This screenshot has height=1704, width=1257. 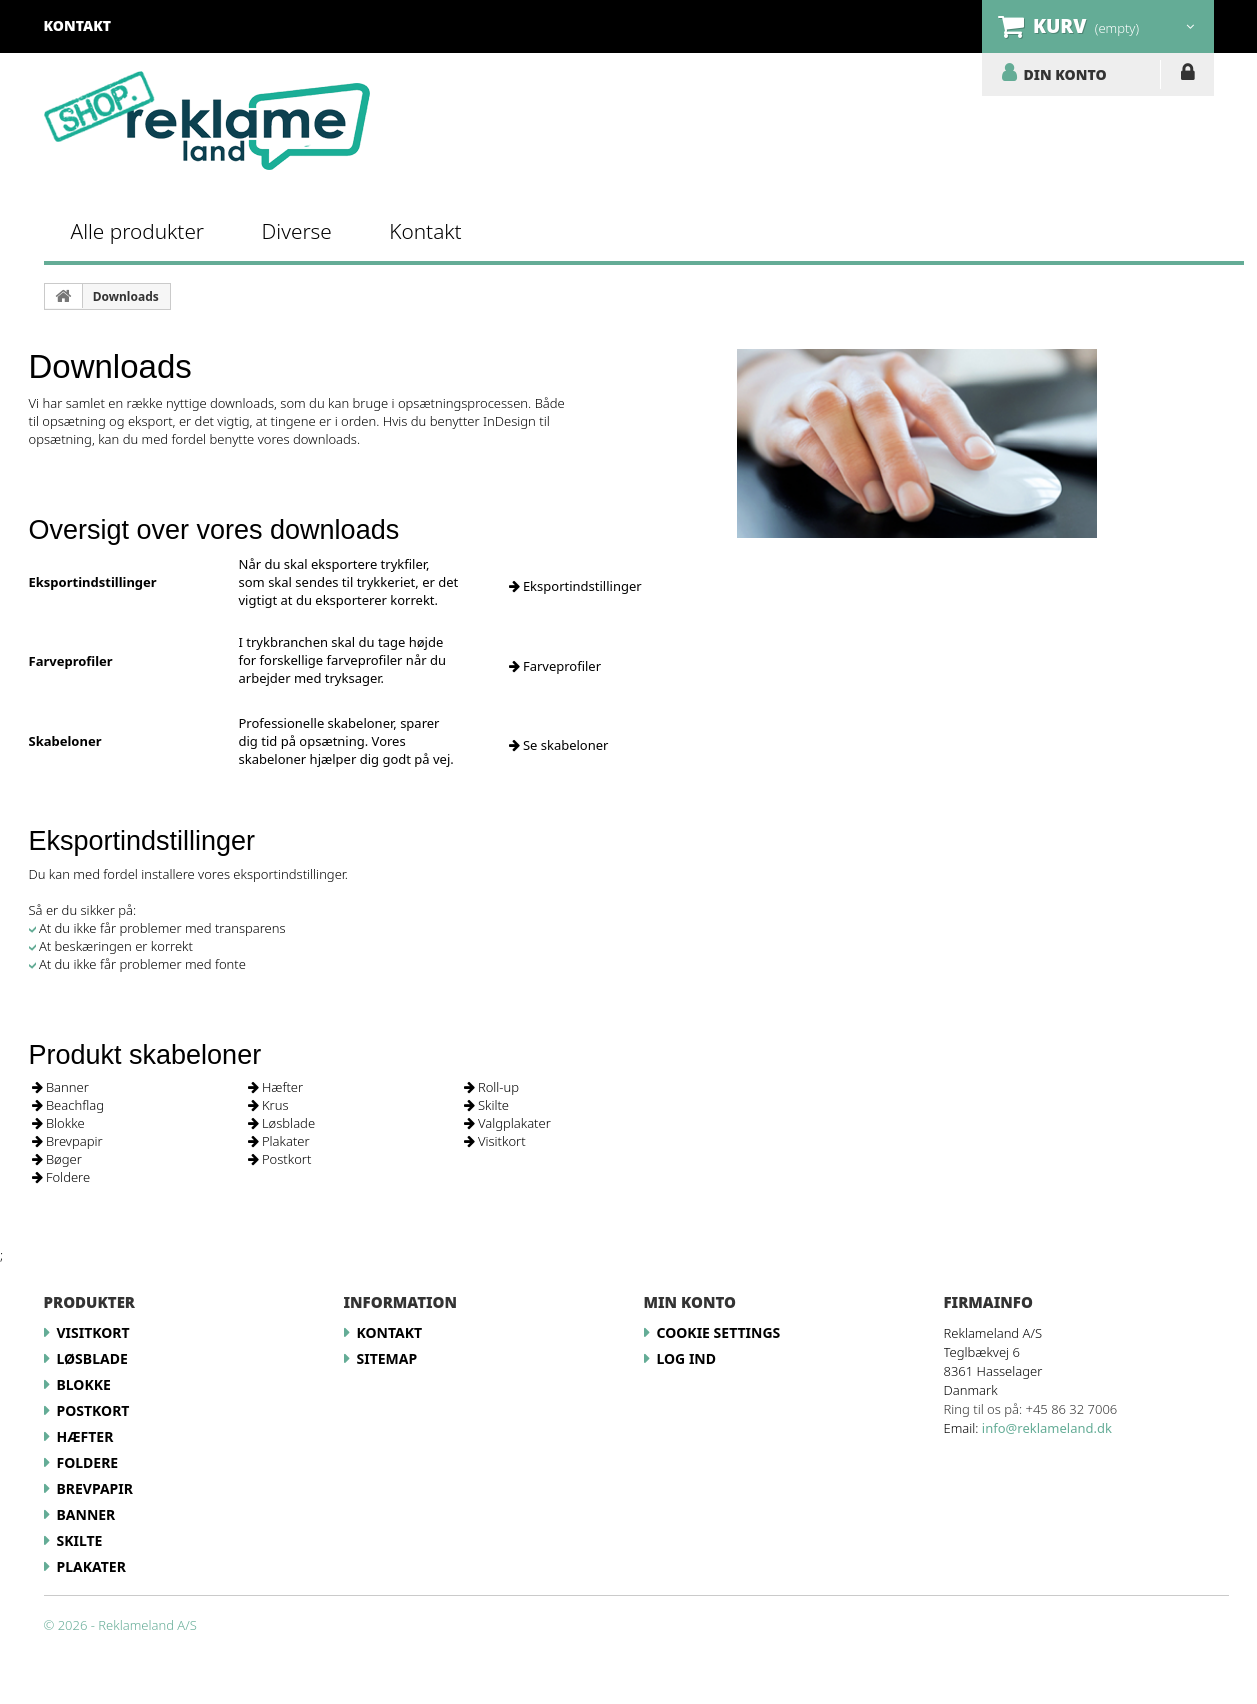 What do you see at coordinates (1047, 1428) in the screenshot?
I see `info@reklameland.dk` at bounding box center [1047, 1428].